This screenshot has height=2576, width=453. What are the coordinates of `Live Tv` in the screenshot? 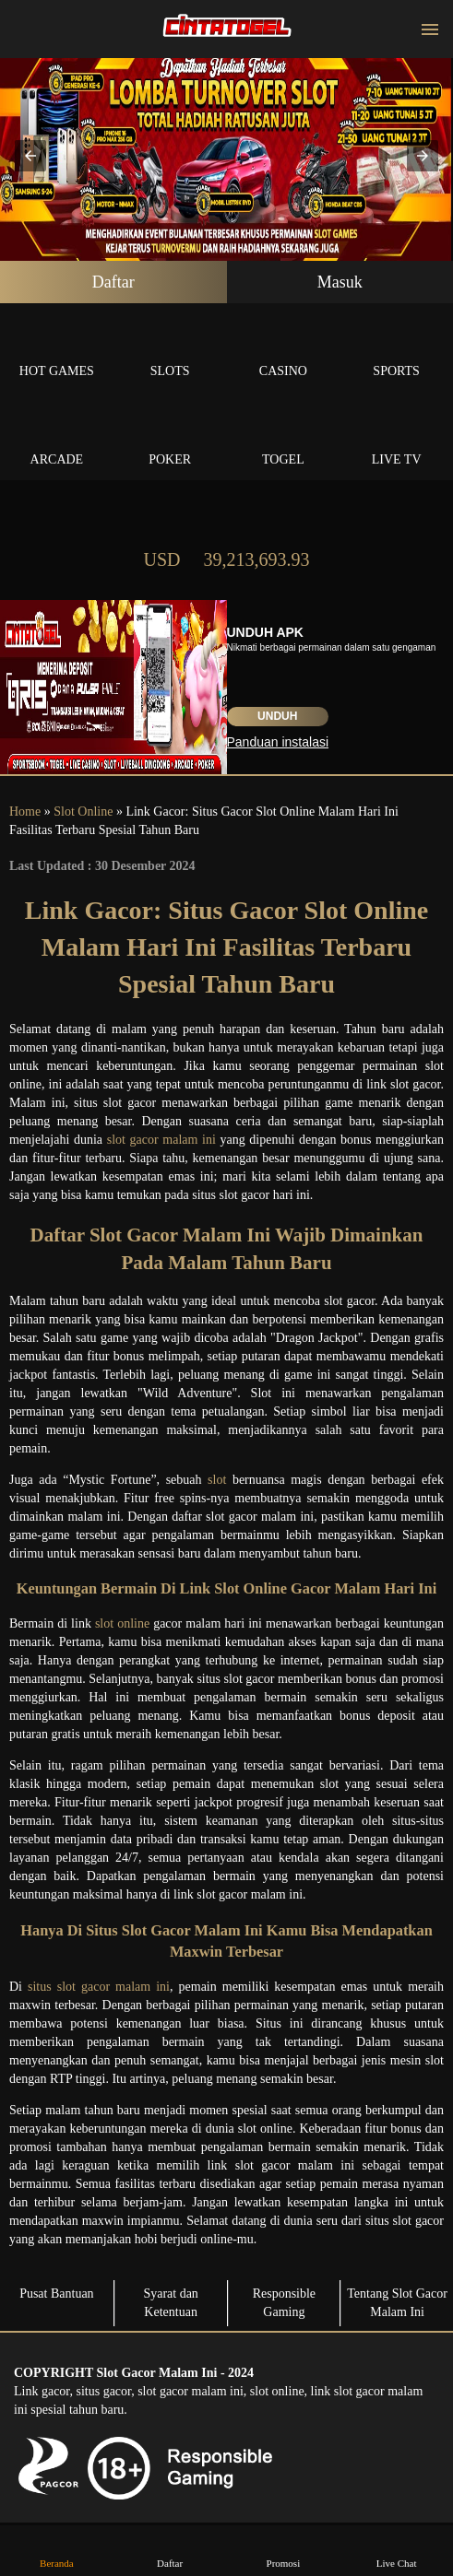 It's located at (396, 438).